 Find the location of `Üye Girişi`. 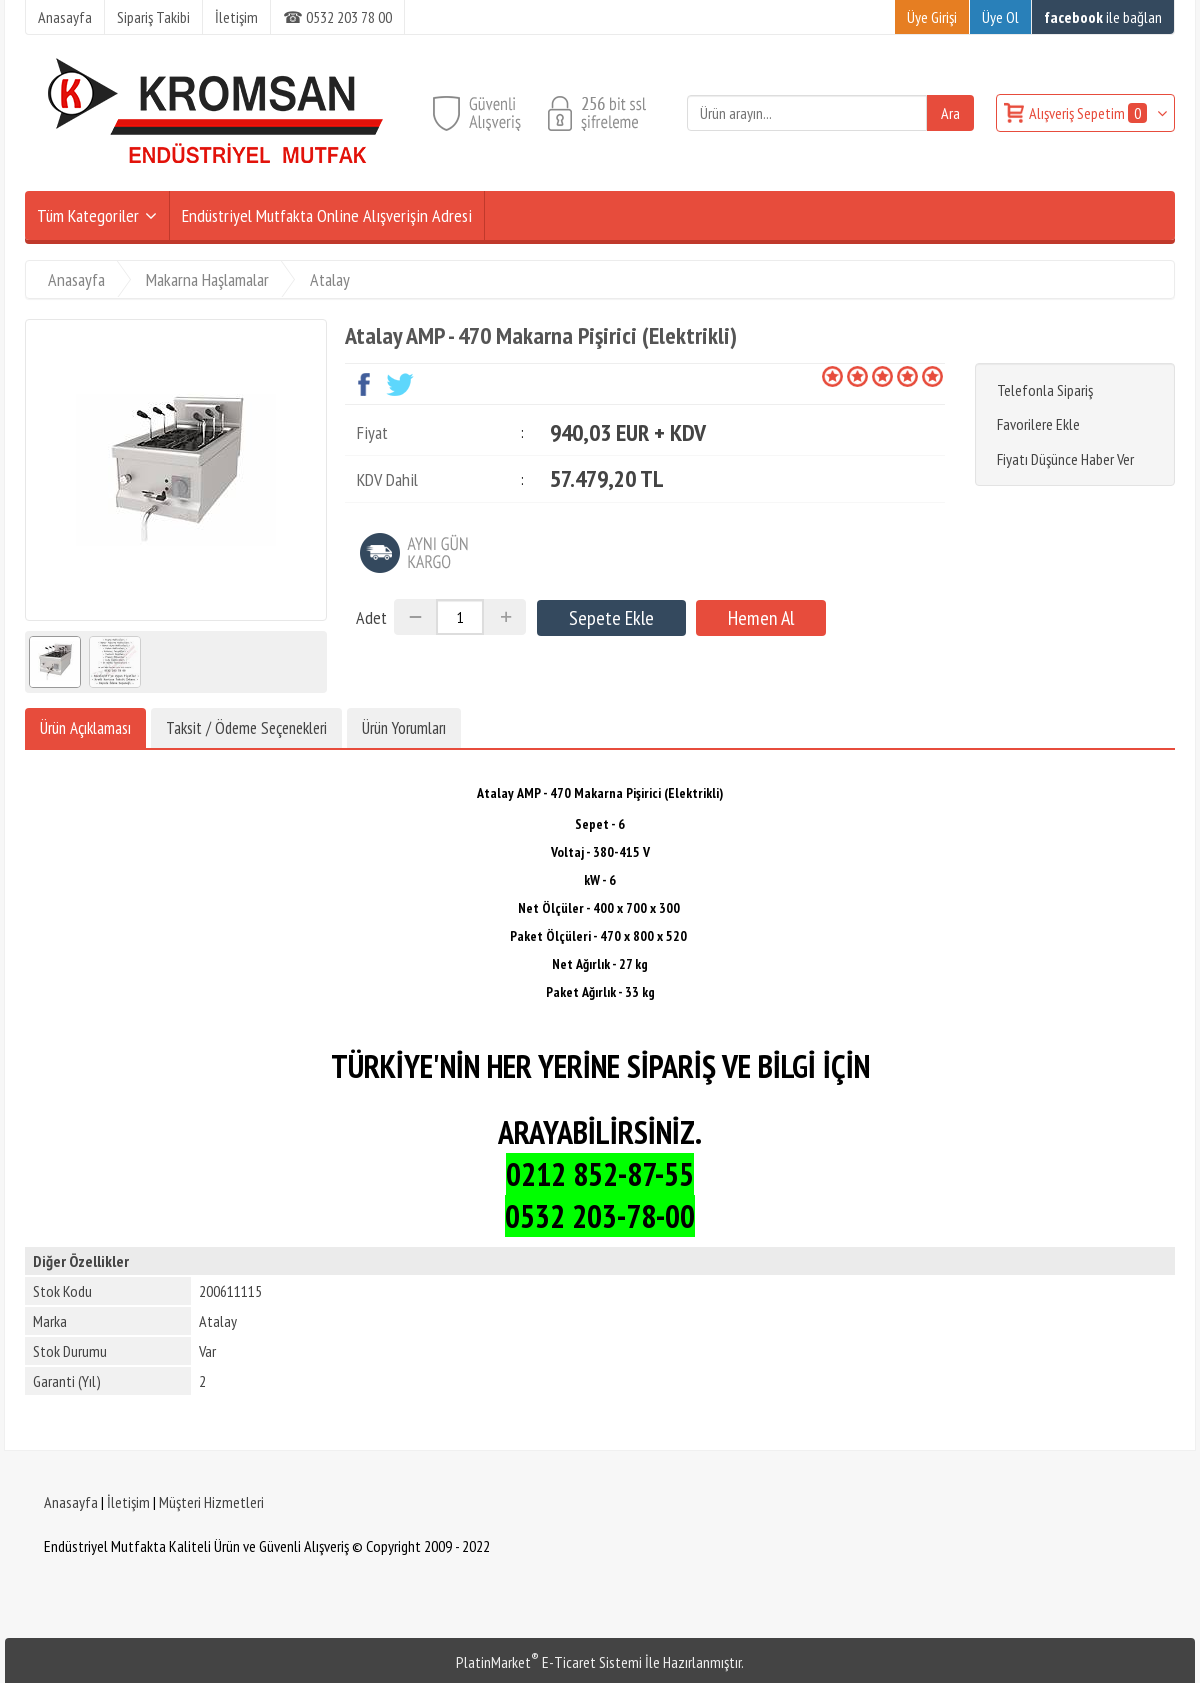

Üye Girişi is located at coordinates (932, 17).